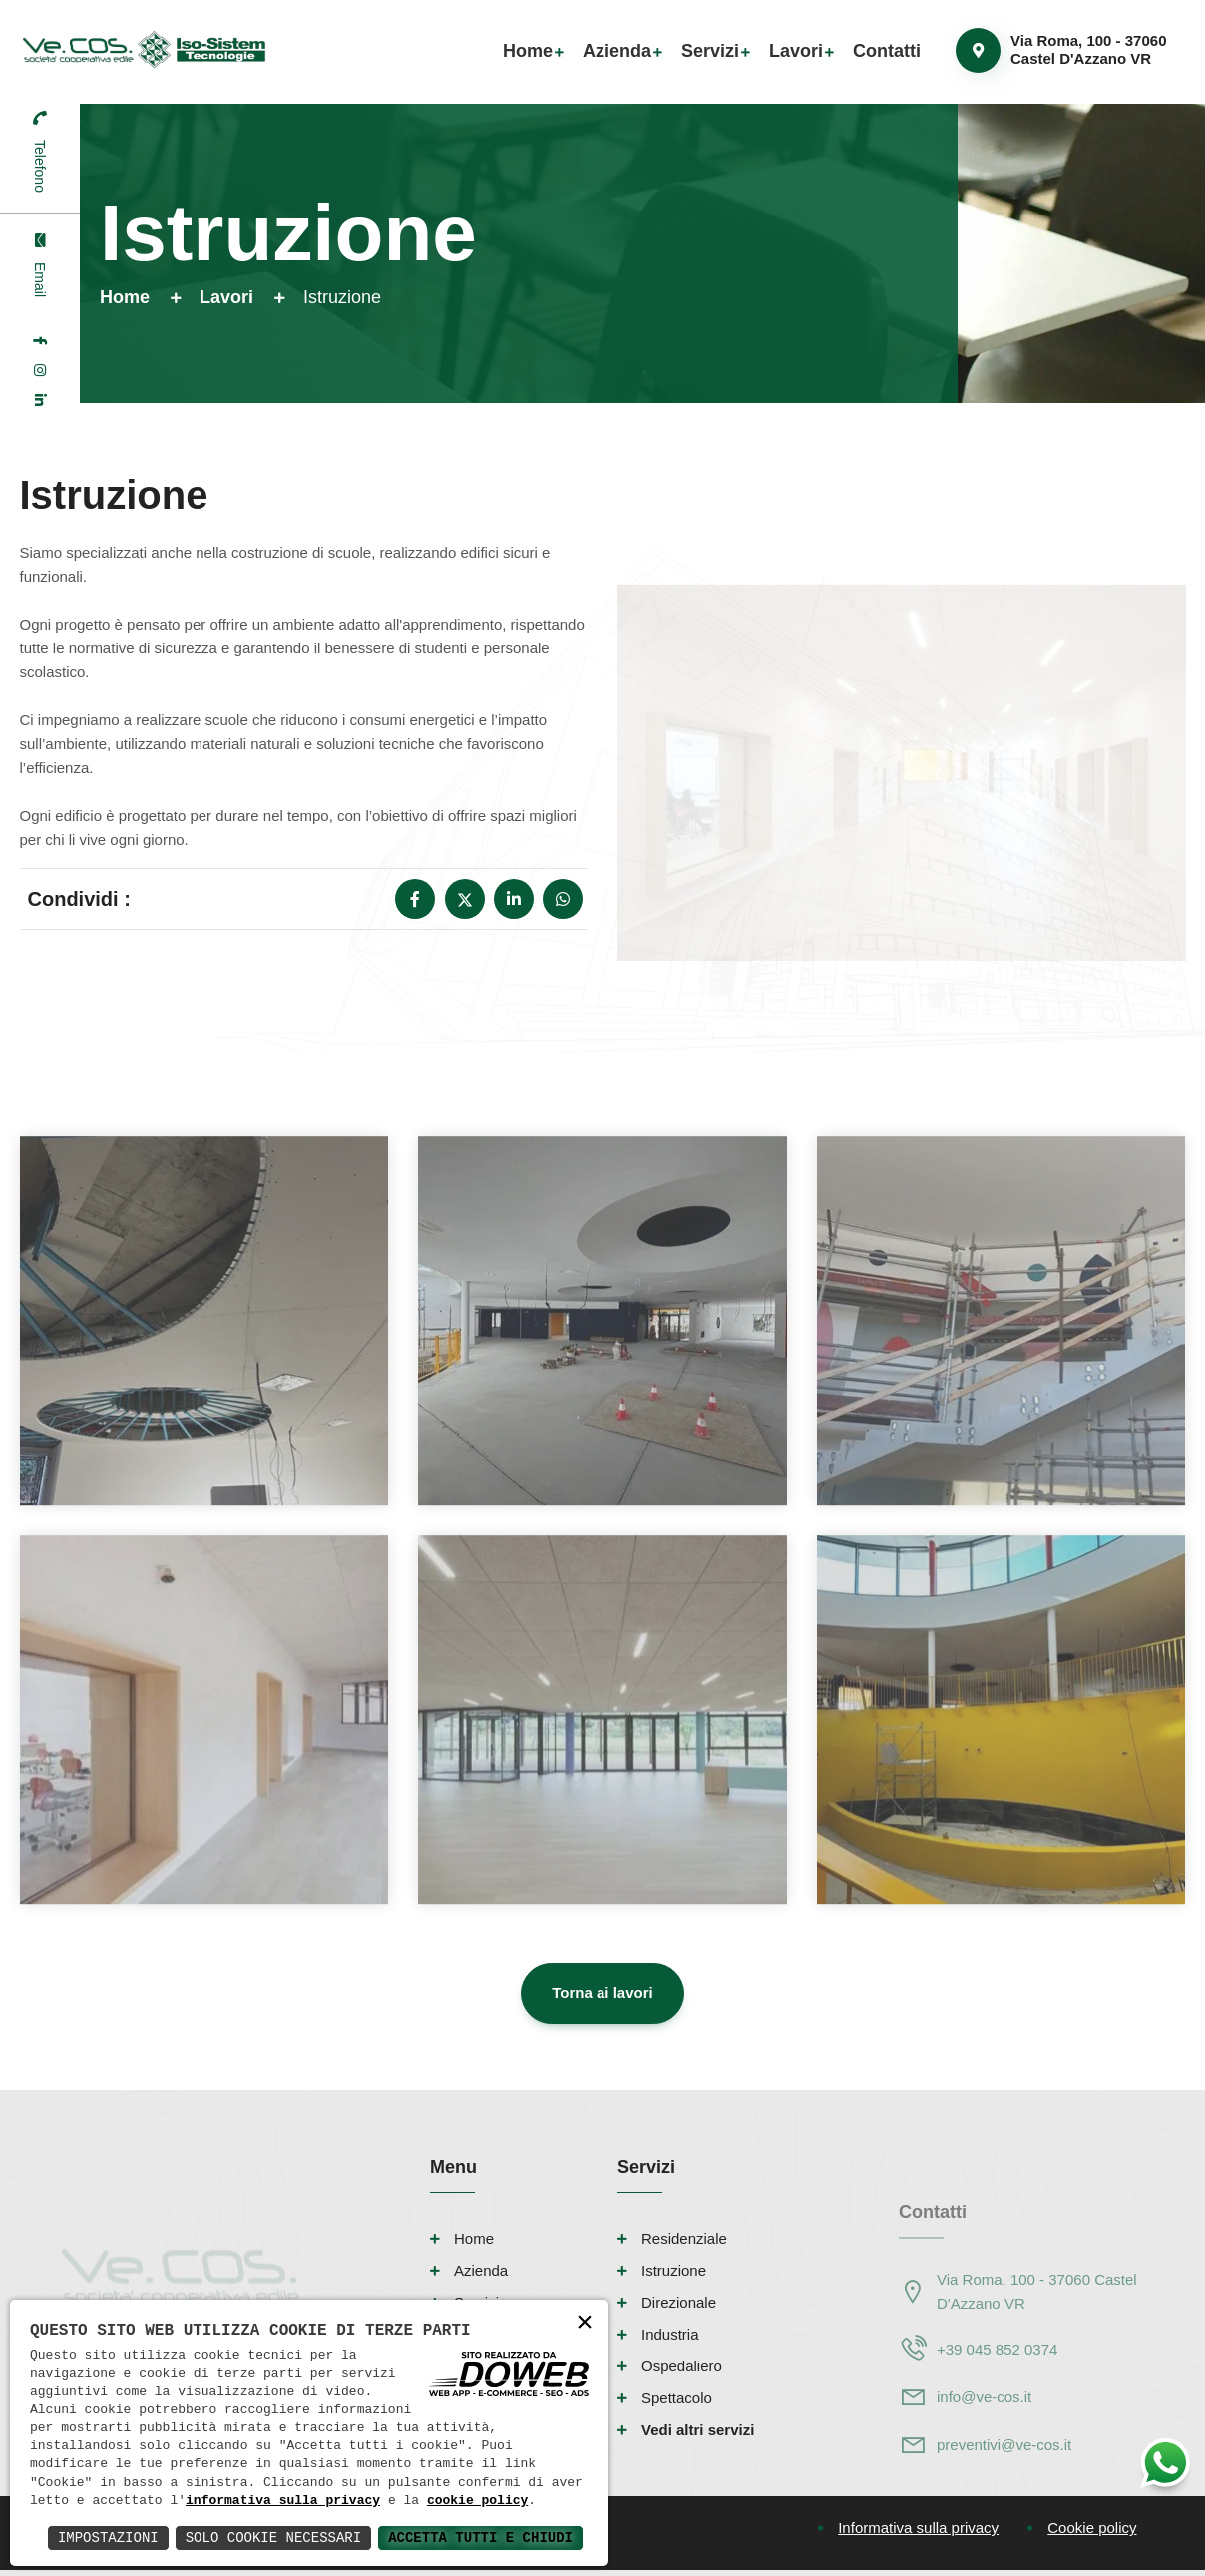 The image size is (1205, 2576). Describe the element at coordinates (40, 340) in the screenshot. I see `[facebook]` at that location.